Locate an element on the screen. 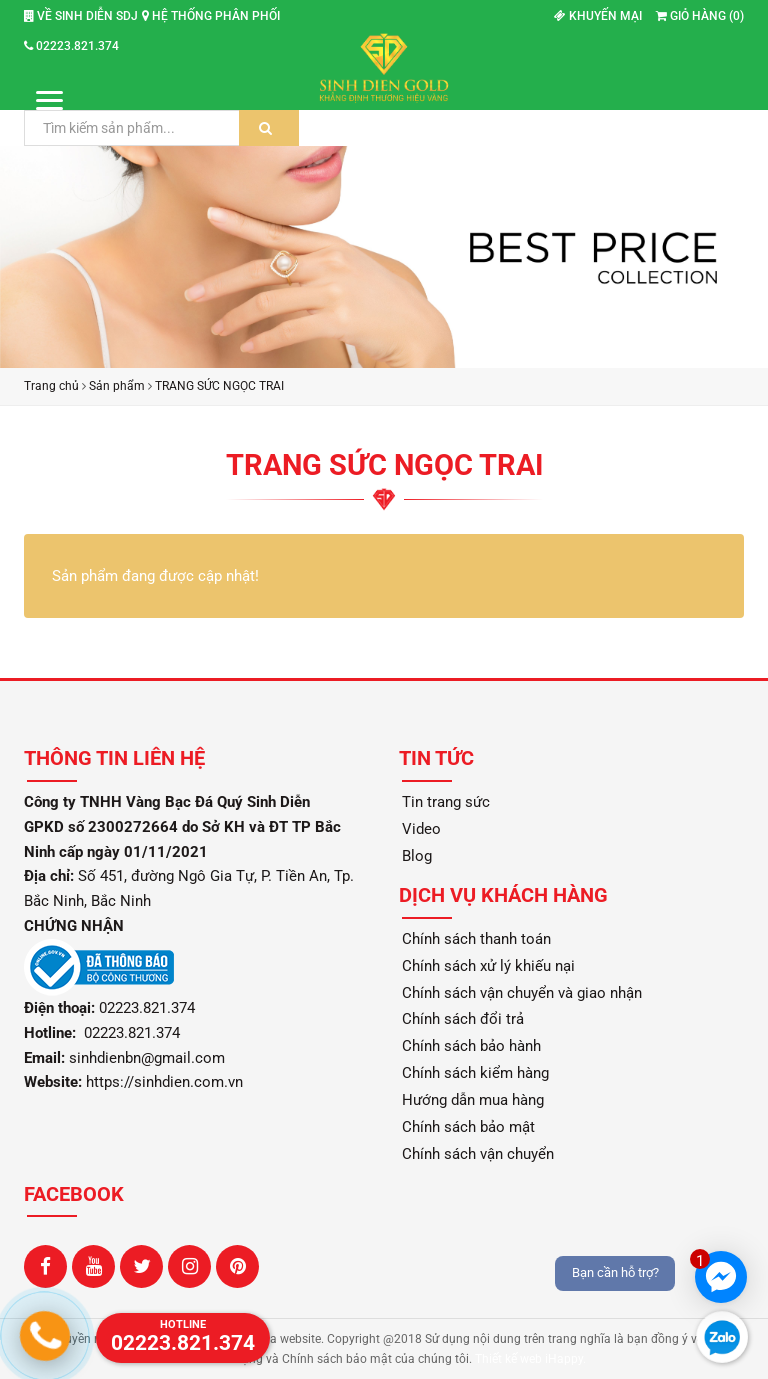 Image resolution: width=768 pixels, height=1379 pixels. Tin trang sức is located at coordinates (446, 802).